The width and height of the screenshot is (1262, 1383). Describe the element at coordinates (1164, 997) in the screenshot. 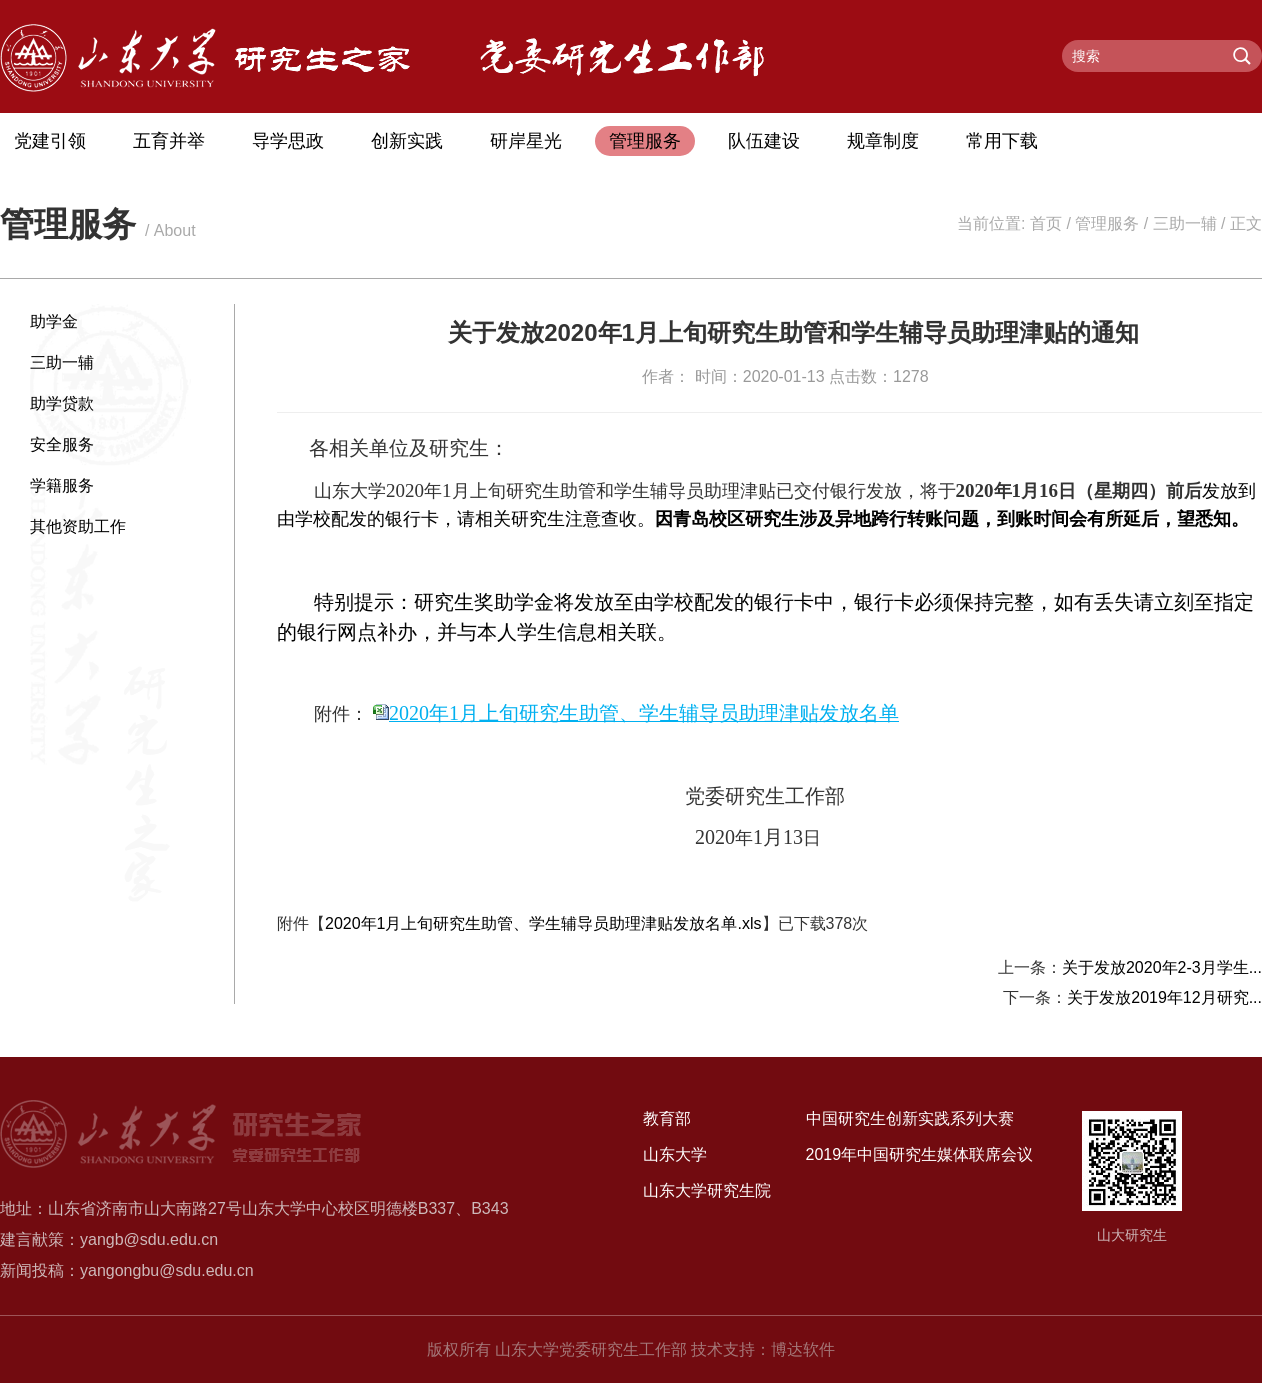

I see `关于发放2019年12月研究...` at that location.